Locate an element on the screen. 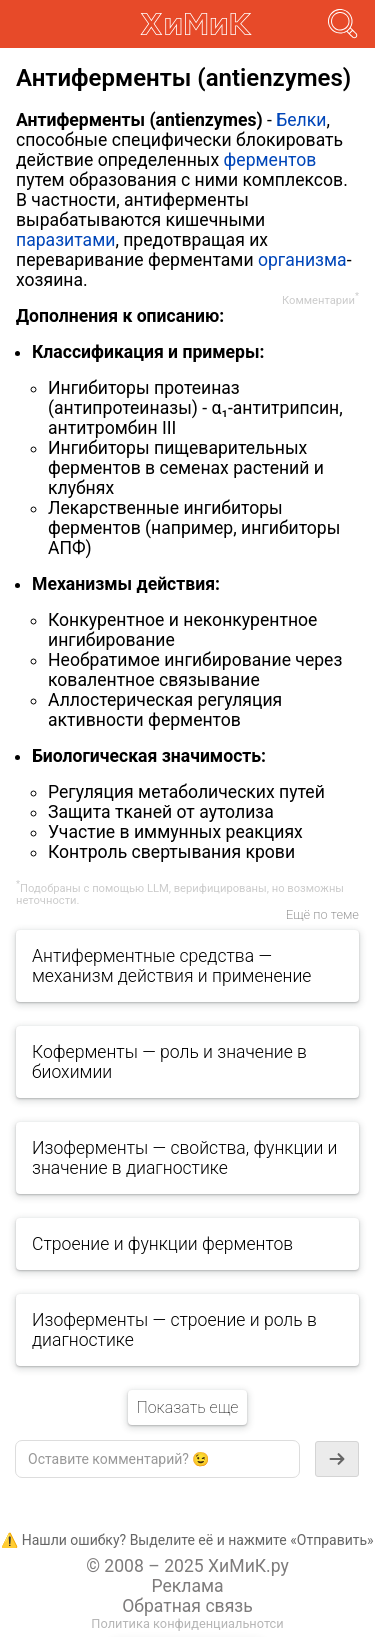 Image resolution: width=375 pixels, height=1637 pixels. Обратная связь is located at coordinates (187, 1606).